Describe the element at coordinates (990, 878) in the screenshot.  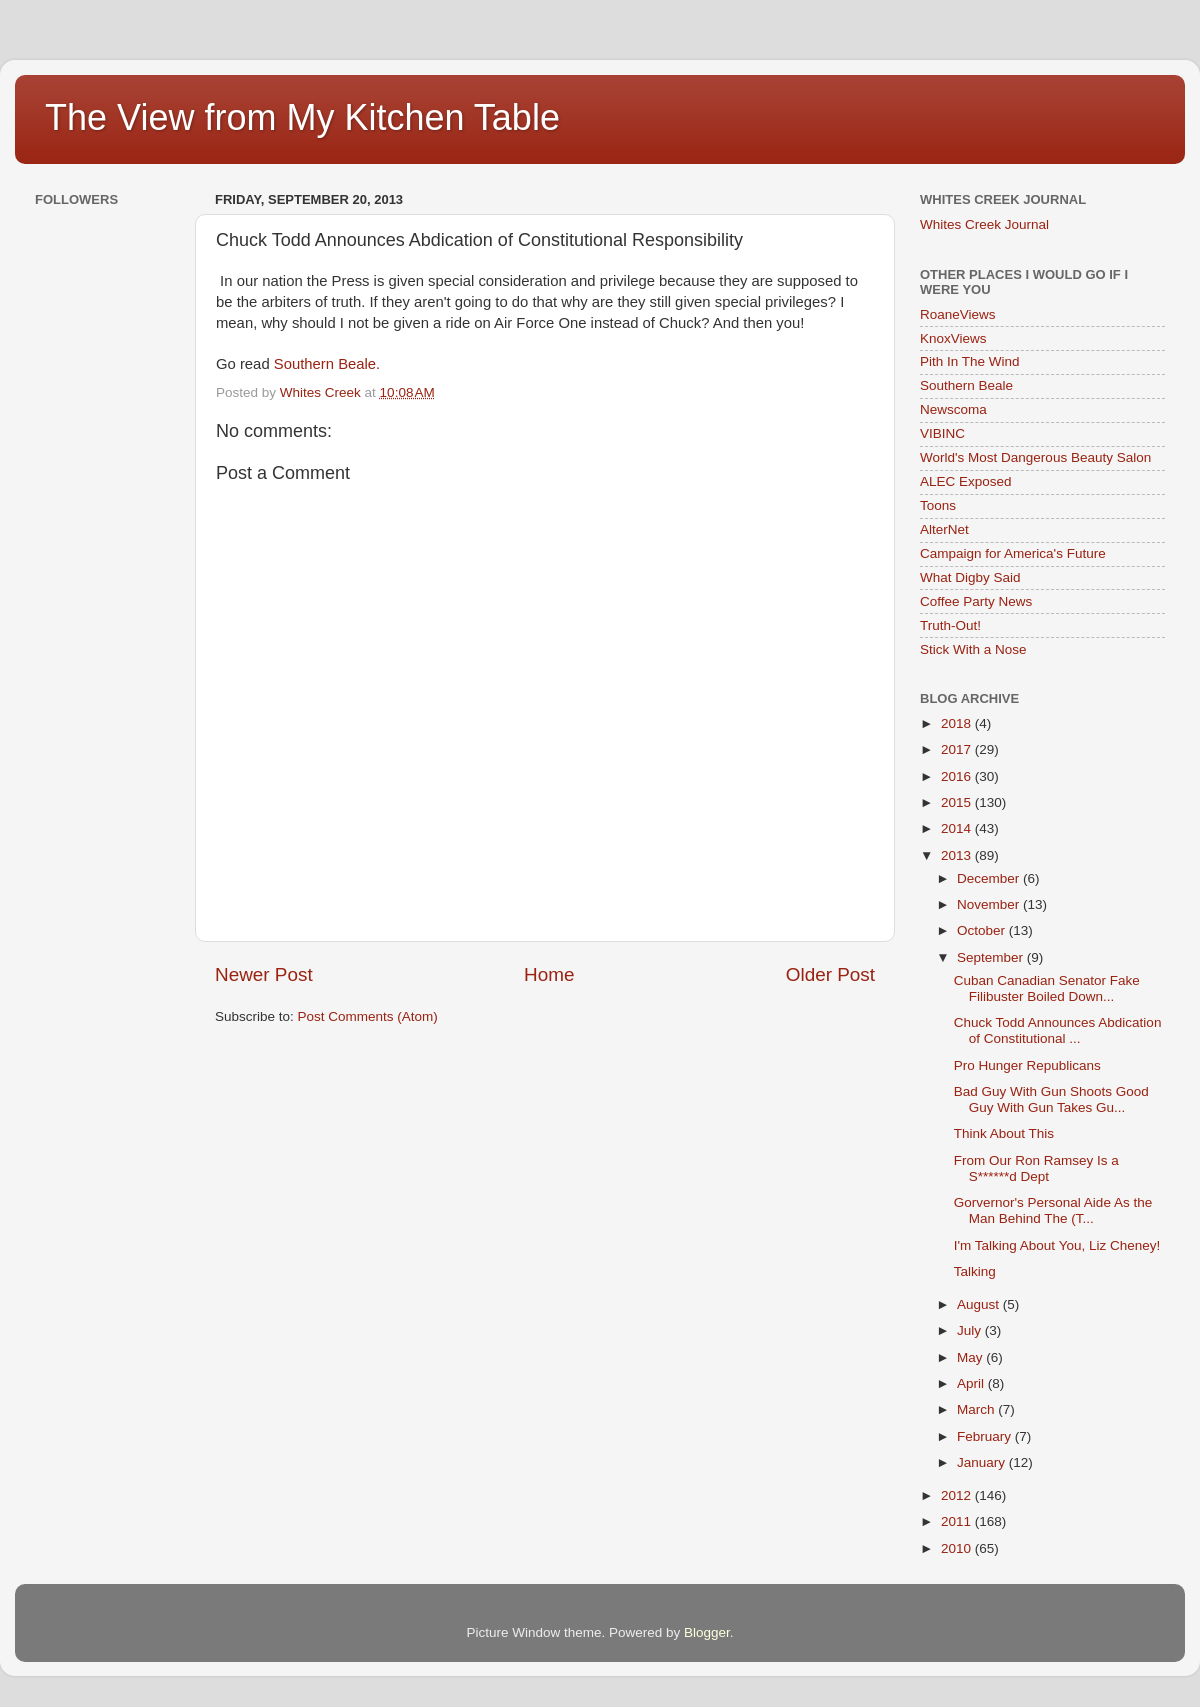
I see `December` at that location.